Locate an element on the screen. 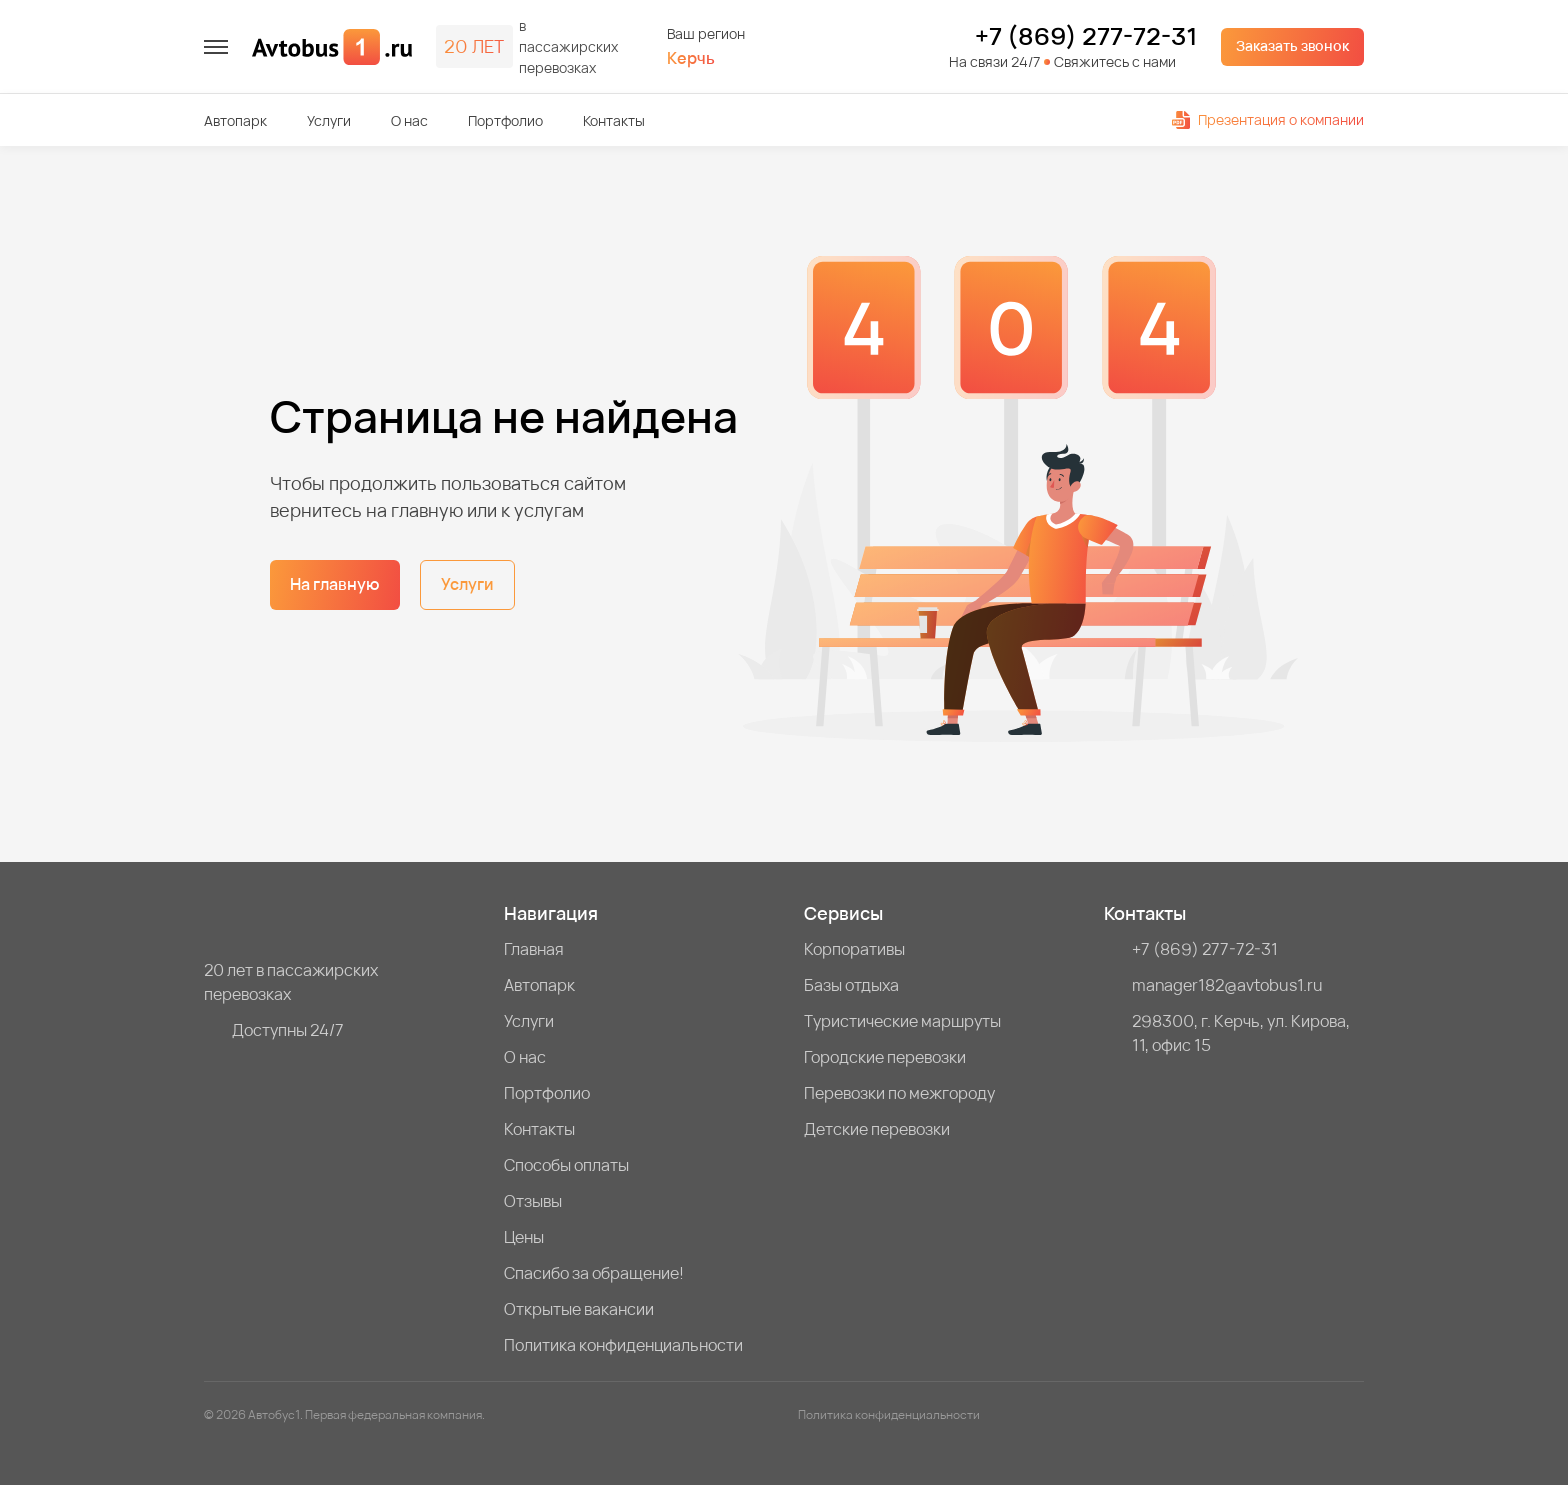 This screenshot has height=1485, width=1568. Портфолио is located at coordinates (505, 120).